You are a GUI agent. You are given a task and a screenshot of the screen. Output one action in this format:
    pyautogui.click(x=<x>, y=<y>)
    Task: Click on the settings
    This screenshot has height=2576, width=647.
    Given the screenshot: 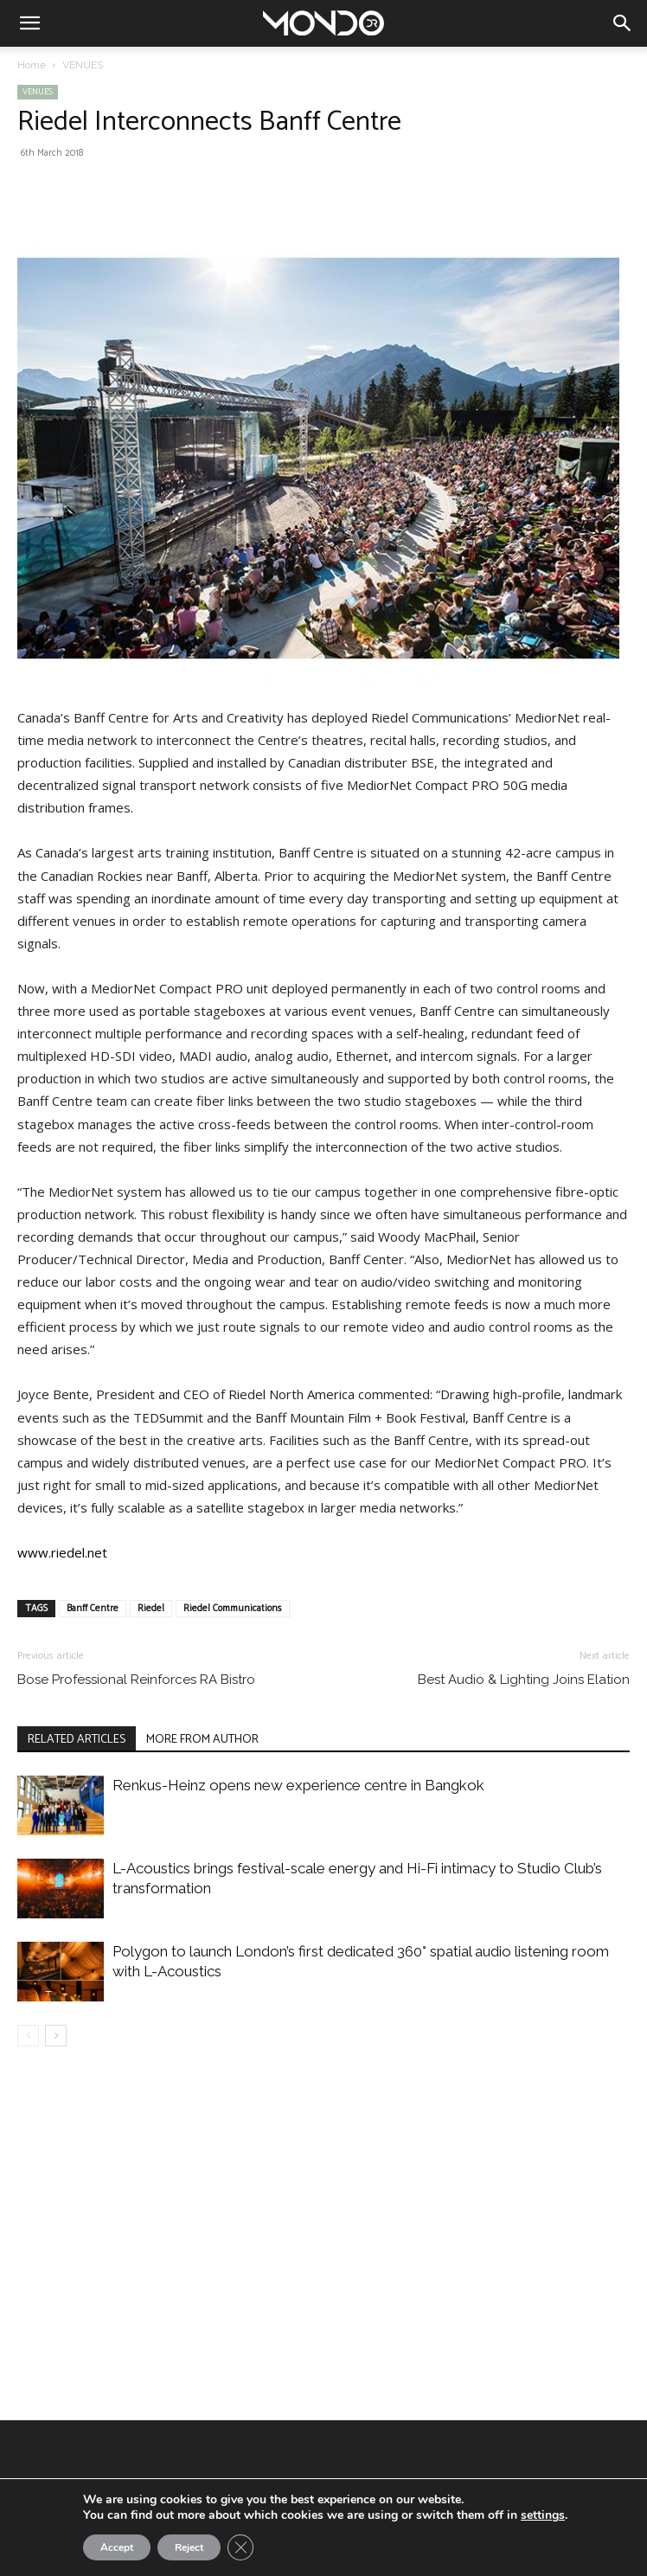 What is the action you would take?
    pyautogui.click(x=543, y=2515)
    